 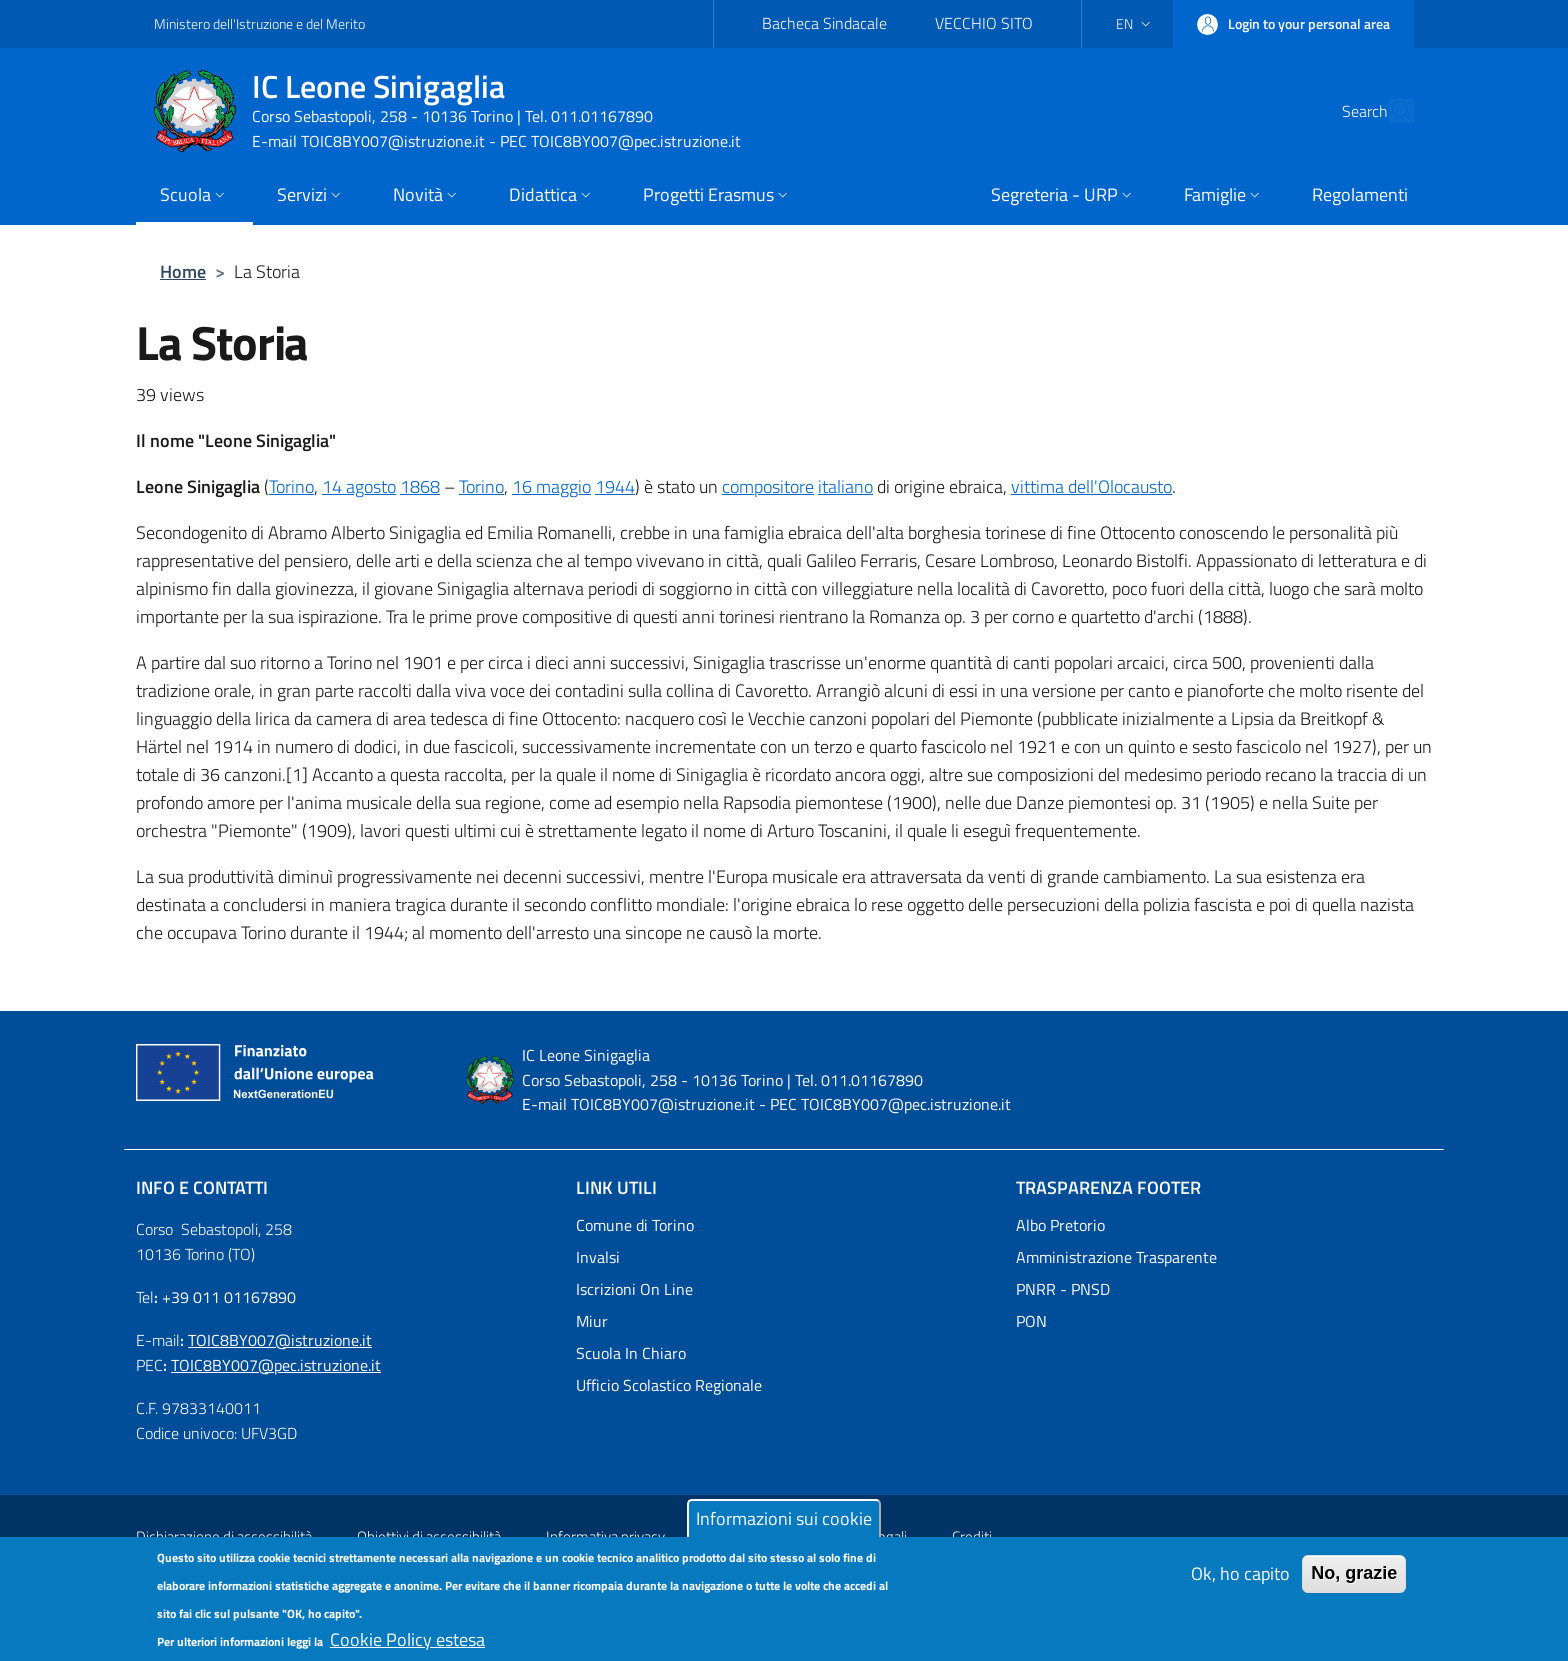 What do you see at coordinates (1354, 1584) in the screenshot?
I see `No, grazie` at bounding box center [1354, 1584].